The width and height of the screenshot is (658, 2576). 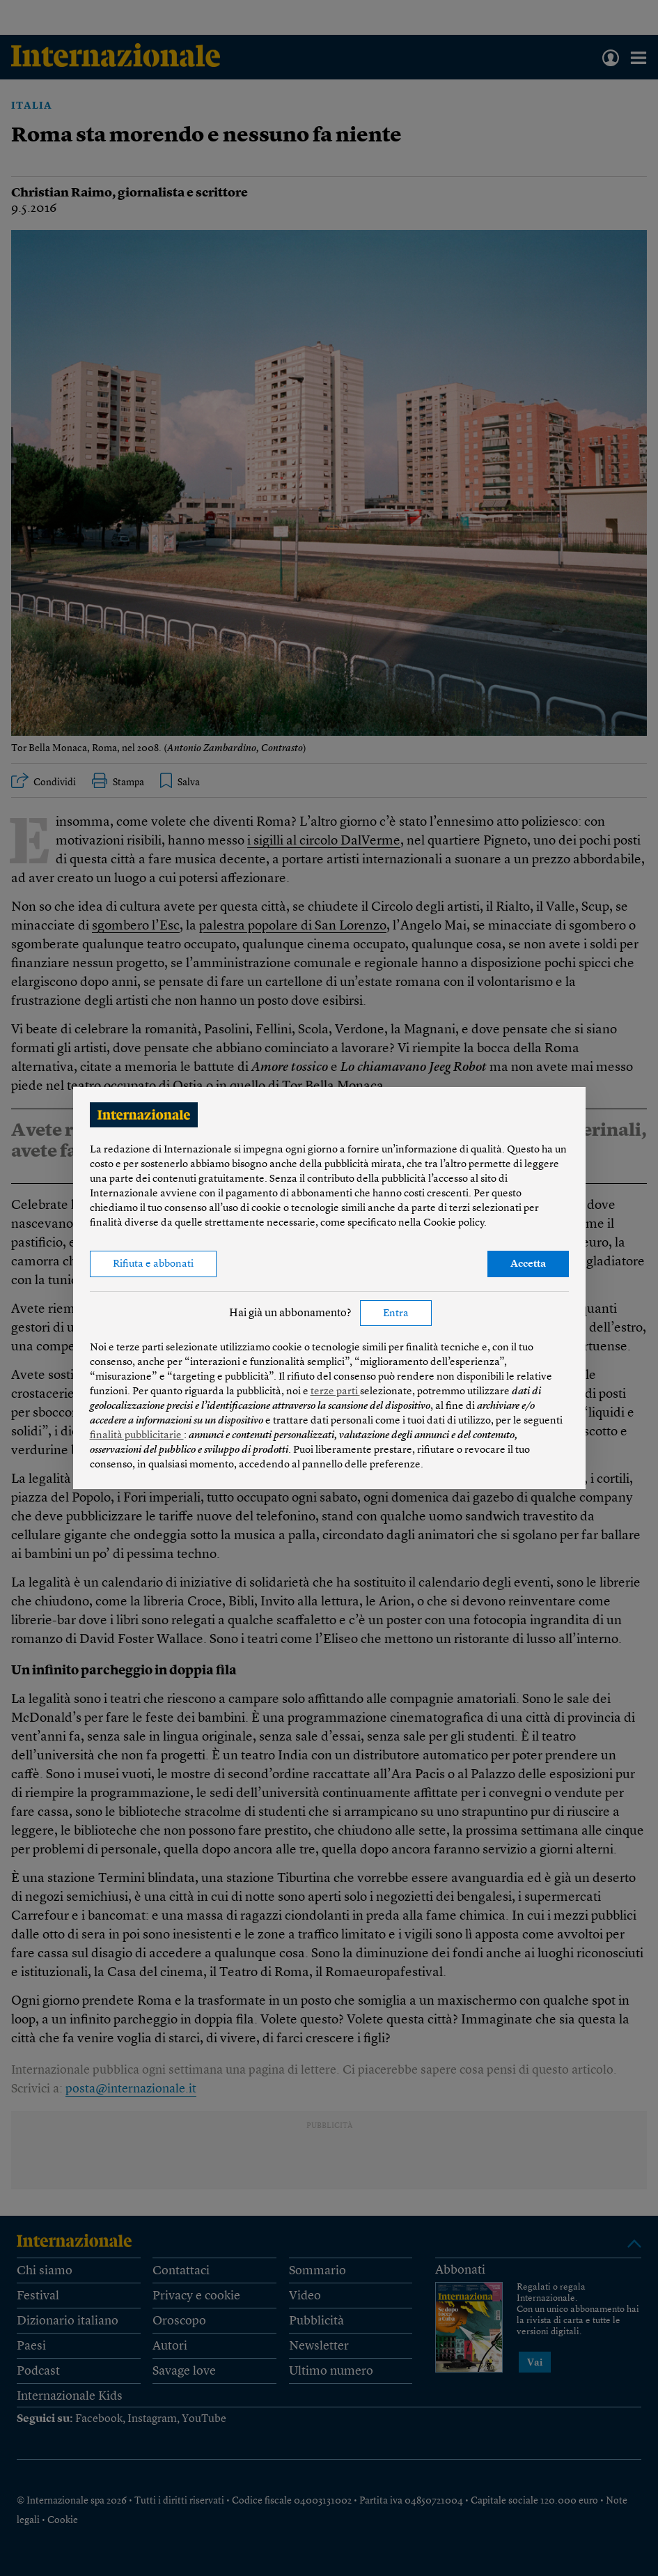 I want to click on Entra [button], so click(x=396, y=1314).